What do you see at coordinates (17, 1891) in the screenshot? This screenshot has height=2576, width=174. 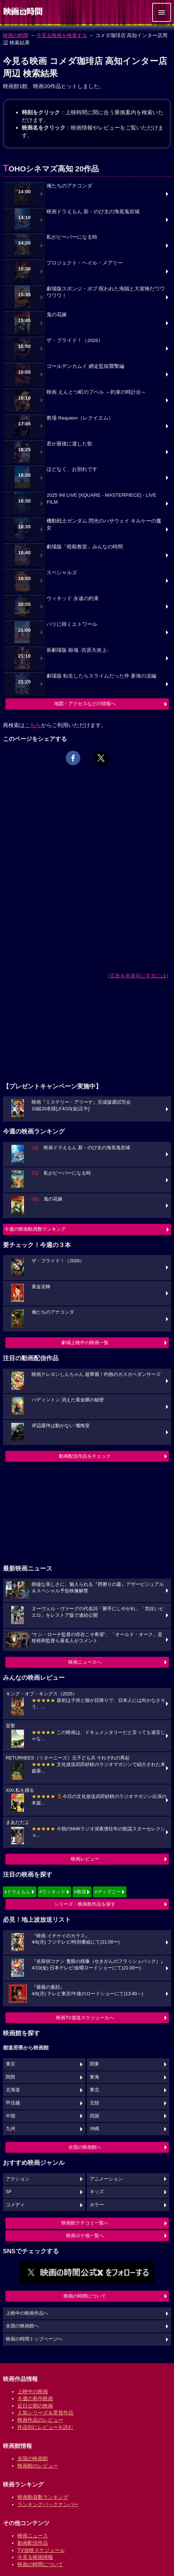 I see `#ドラえもん` at bounding box center [17, 1891].